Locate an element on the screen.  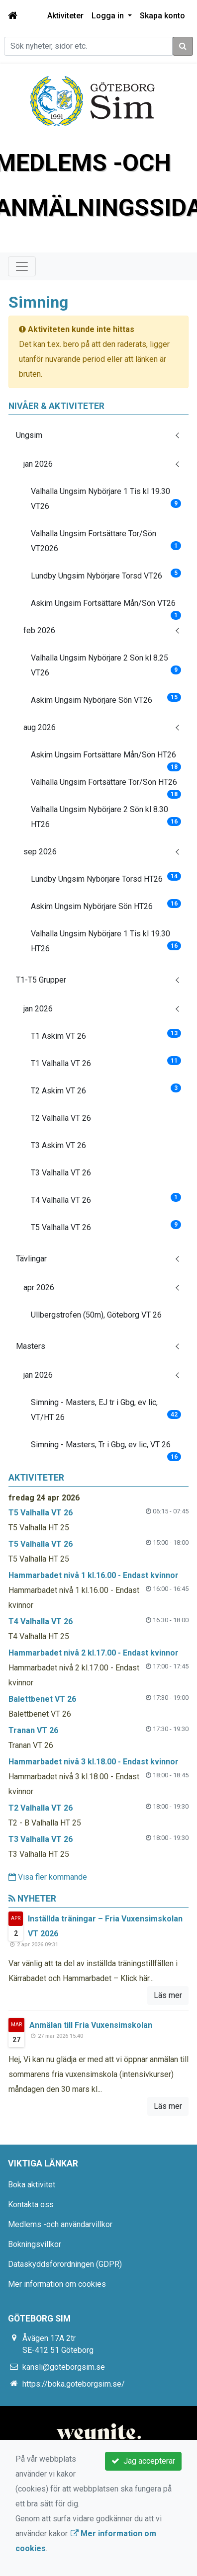
T1-T5 Grupper is located at coordinates (41, 980).